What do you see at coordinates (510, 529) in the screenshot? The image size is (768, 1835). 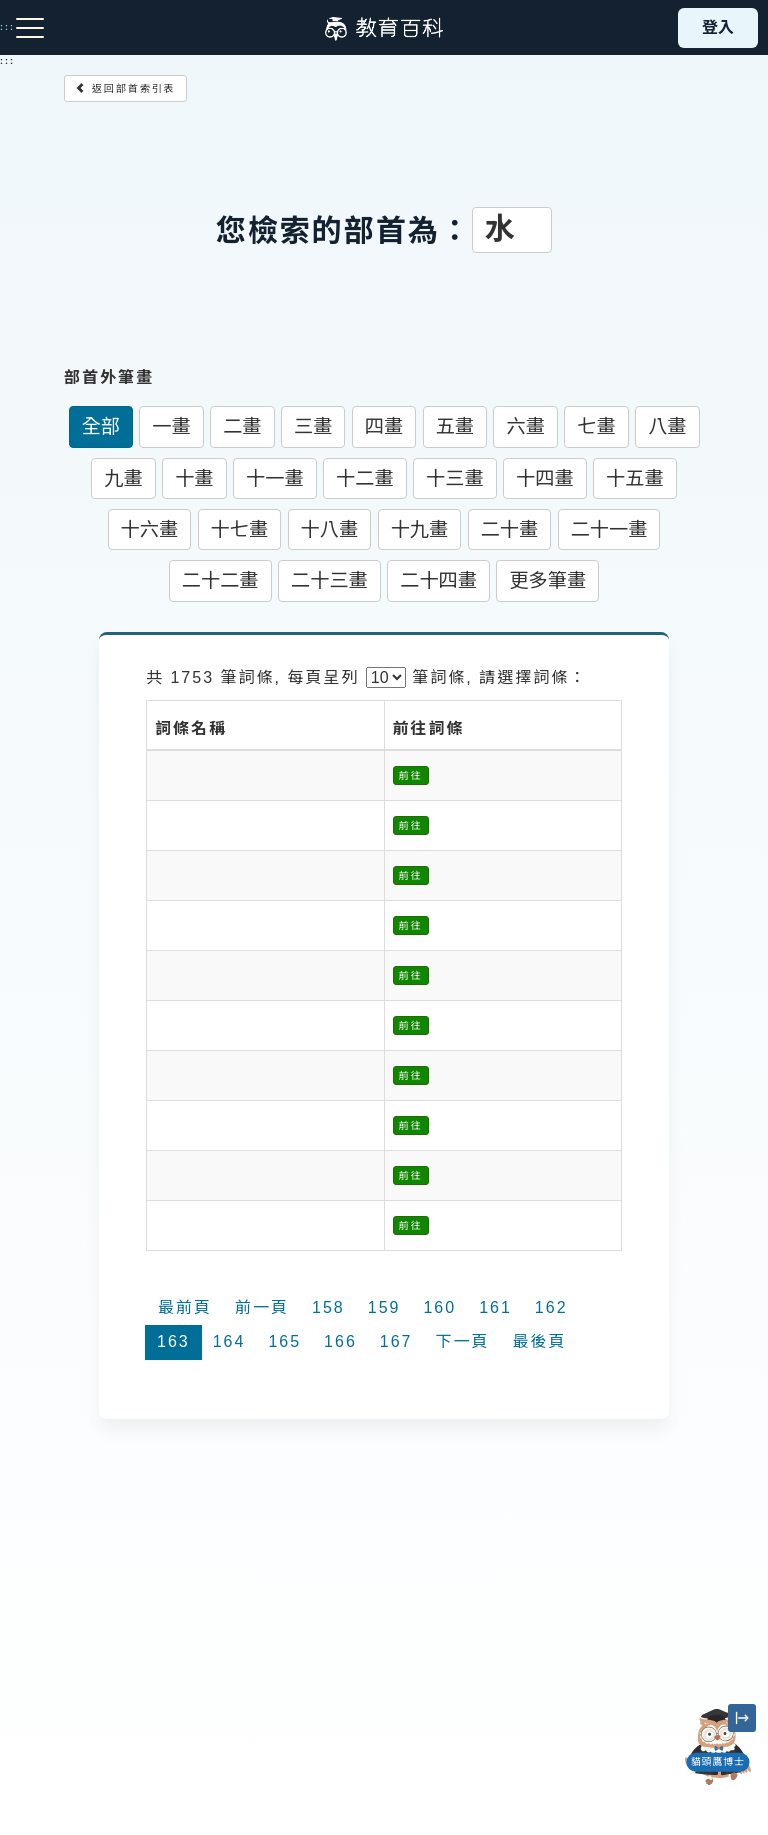 I see `二十畫` at bounding box center [510, 529].